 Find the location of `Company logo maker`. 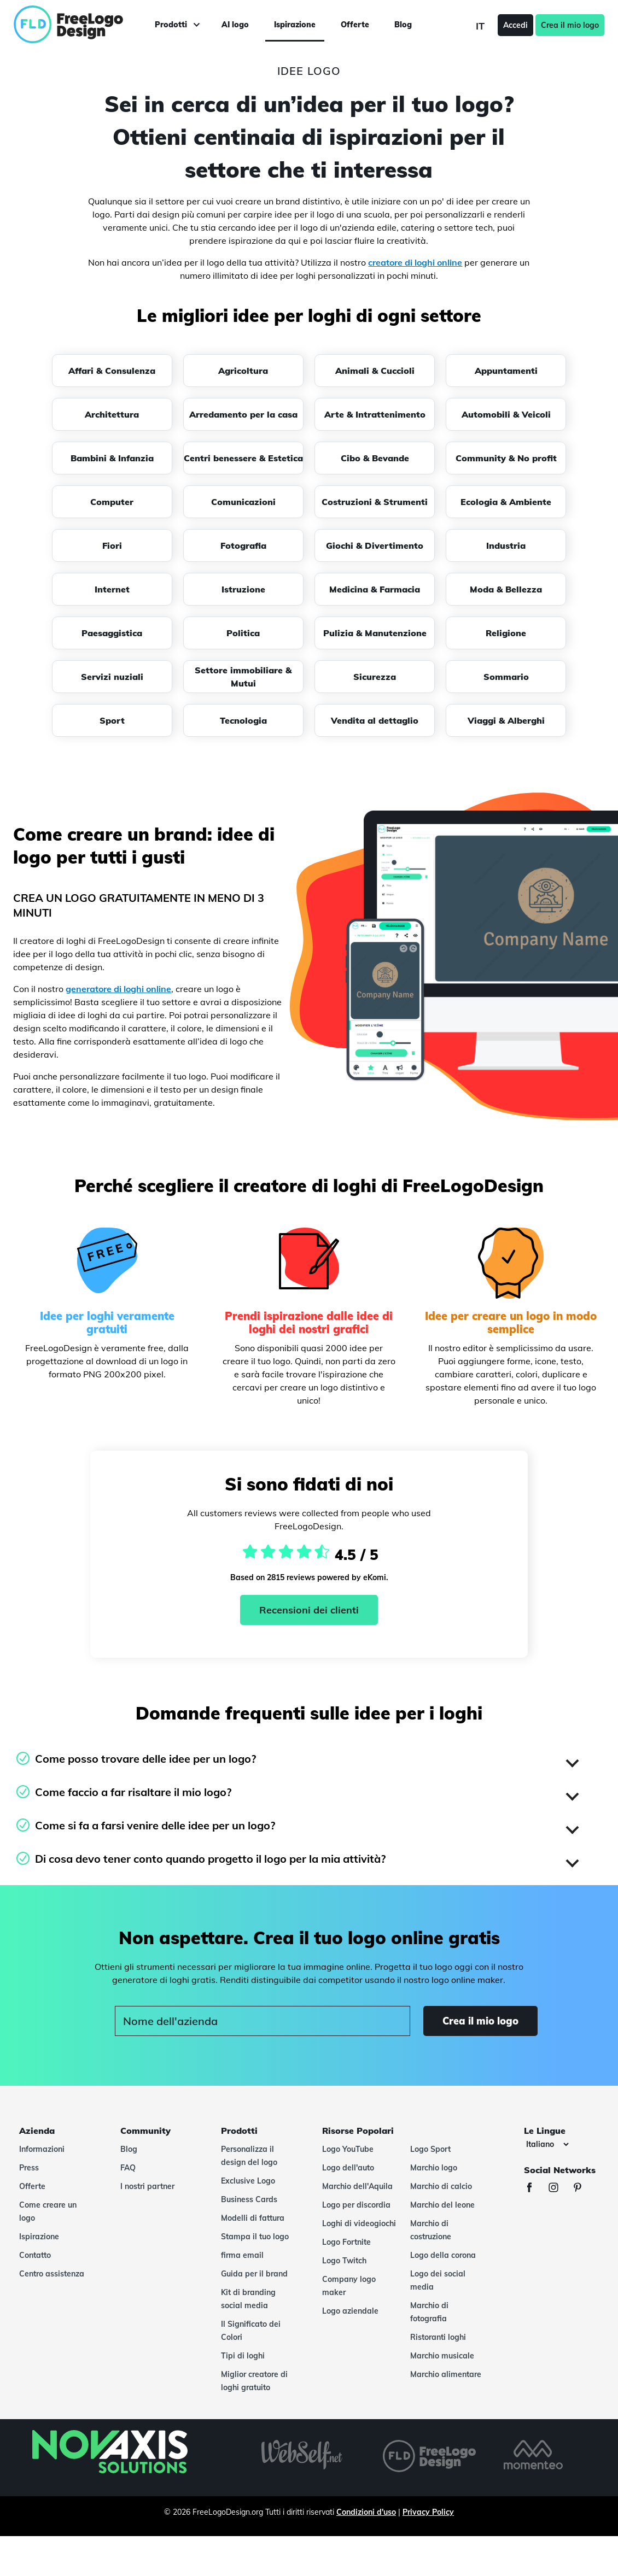

Company logo maker is located at coordinates (349, 2285).